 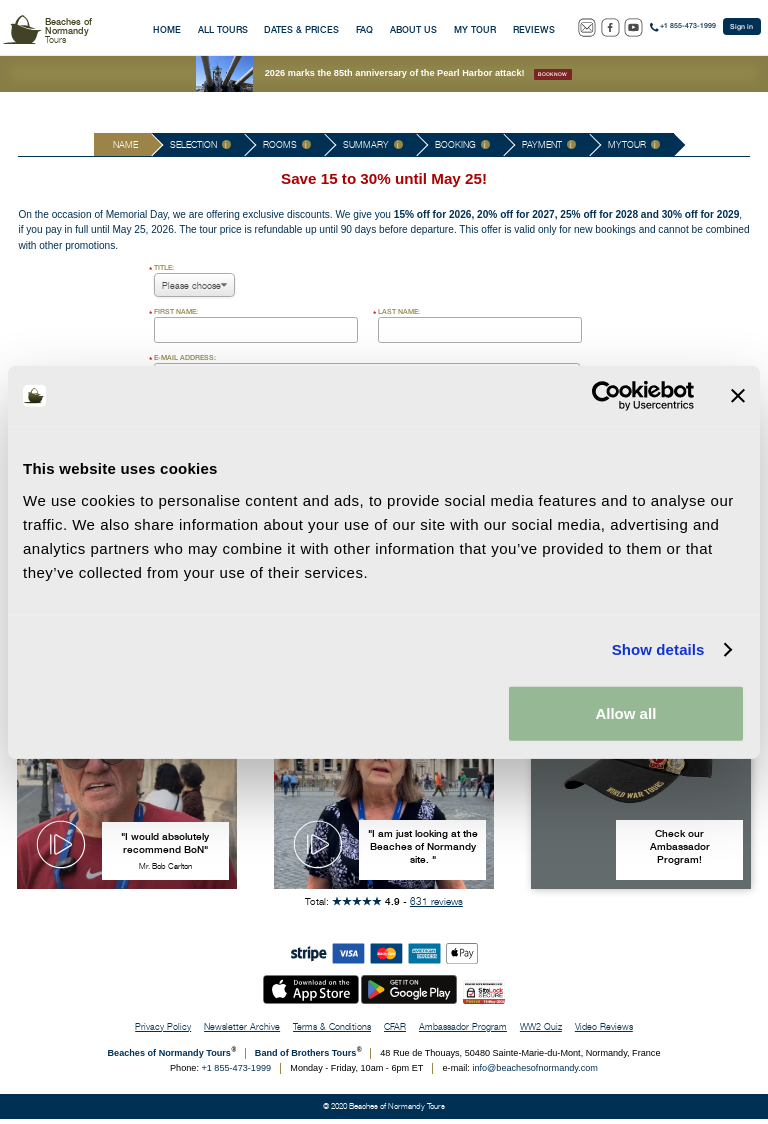 What do you see at coordinates (364, 29) in the screenshot?
I see `FAQ` at bounding box center [364, 29].